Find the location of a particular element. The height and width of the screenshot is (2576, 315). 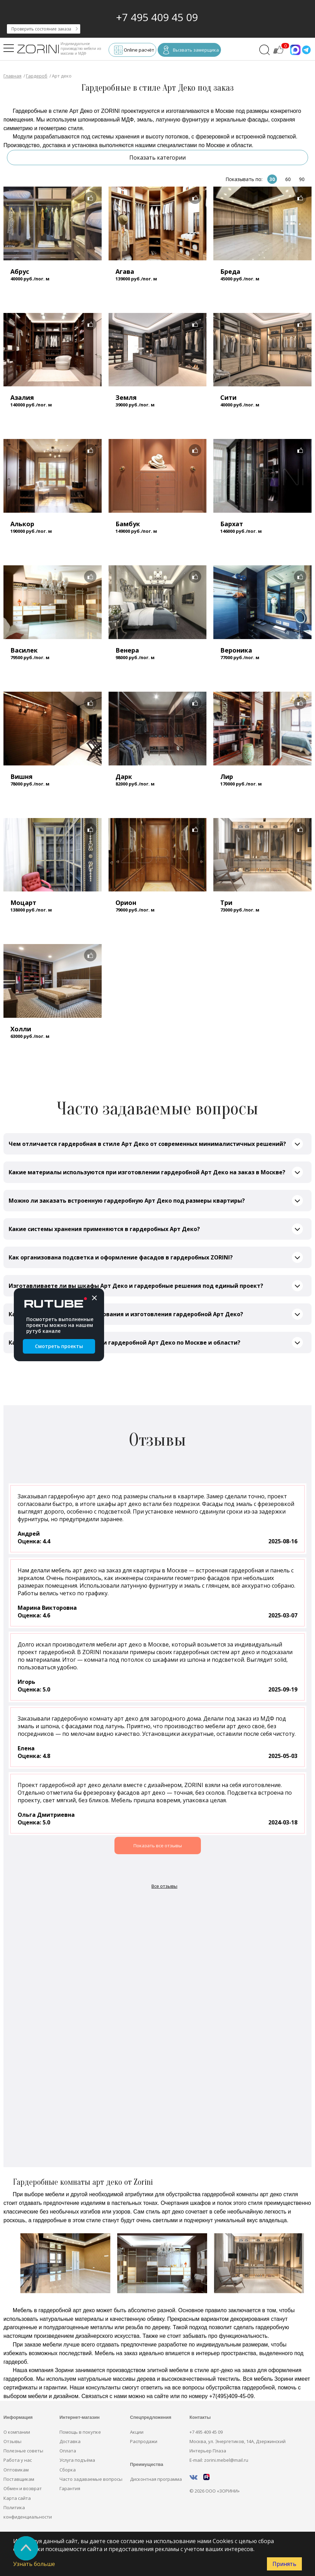

Услуга подъёма is located at coordinates (77, 2460).